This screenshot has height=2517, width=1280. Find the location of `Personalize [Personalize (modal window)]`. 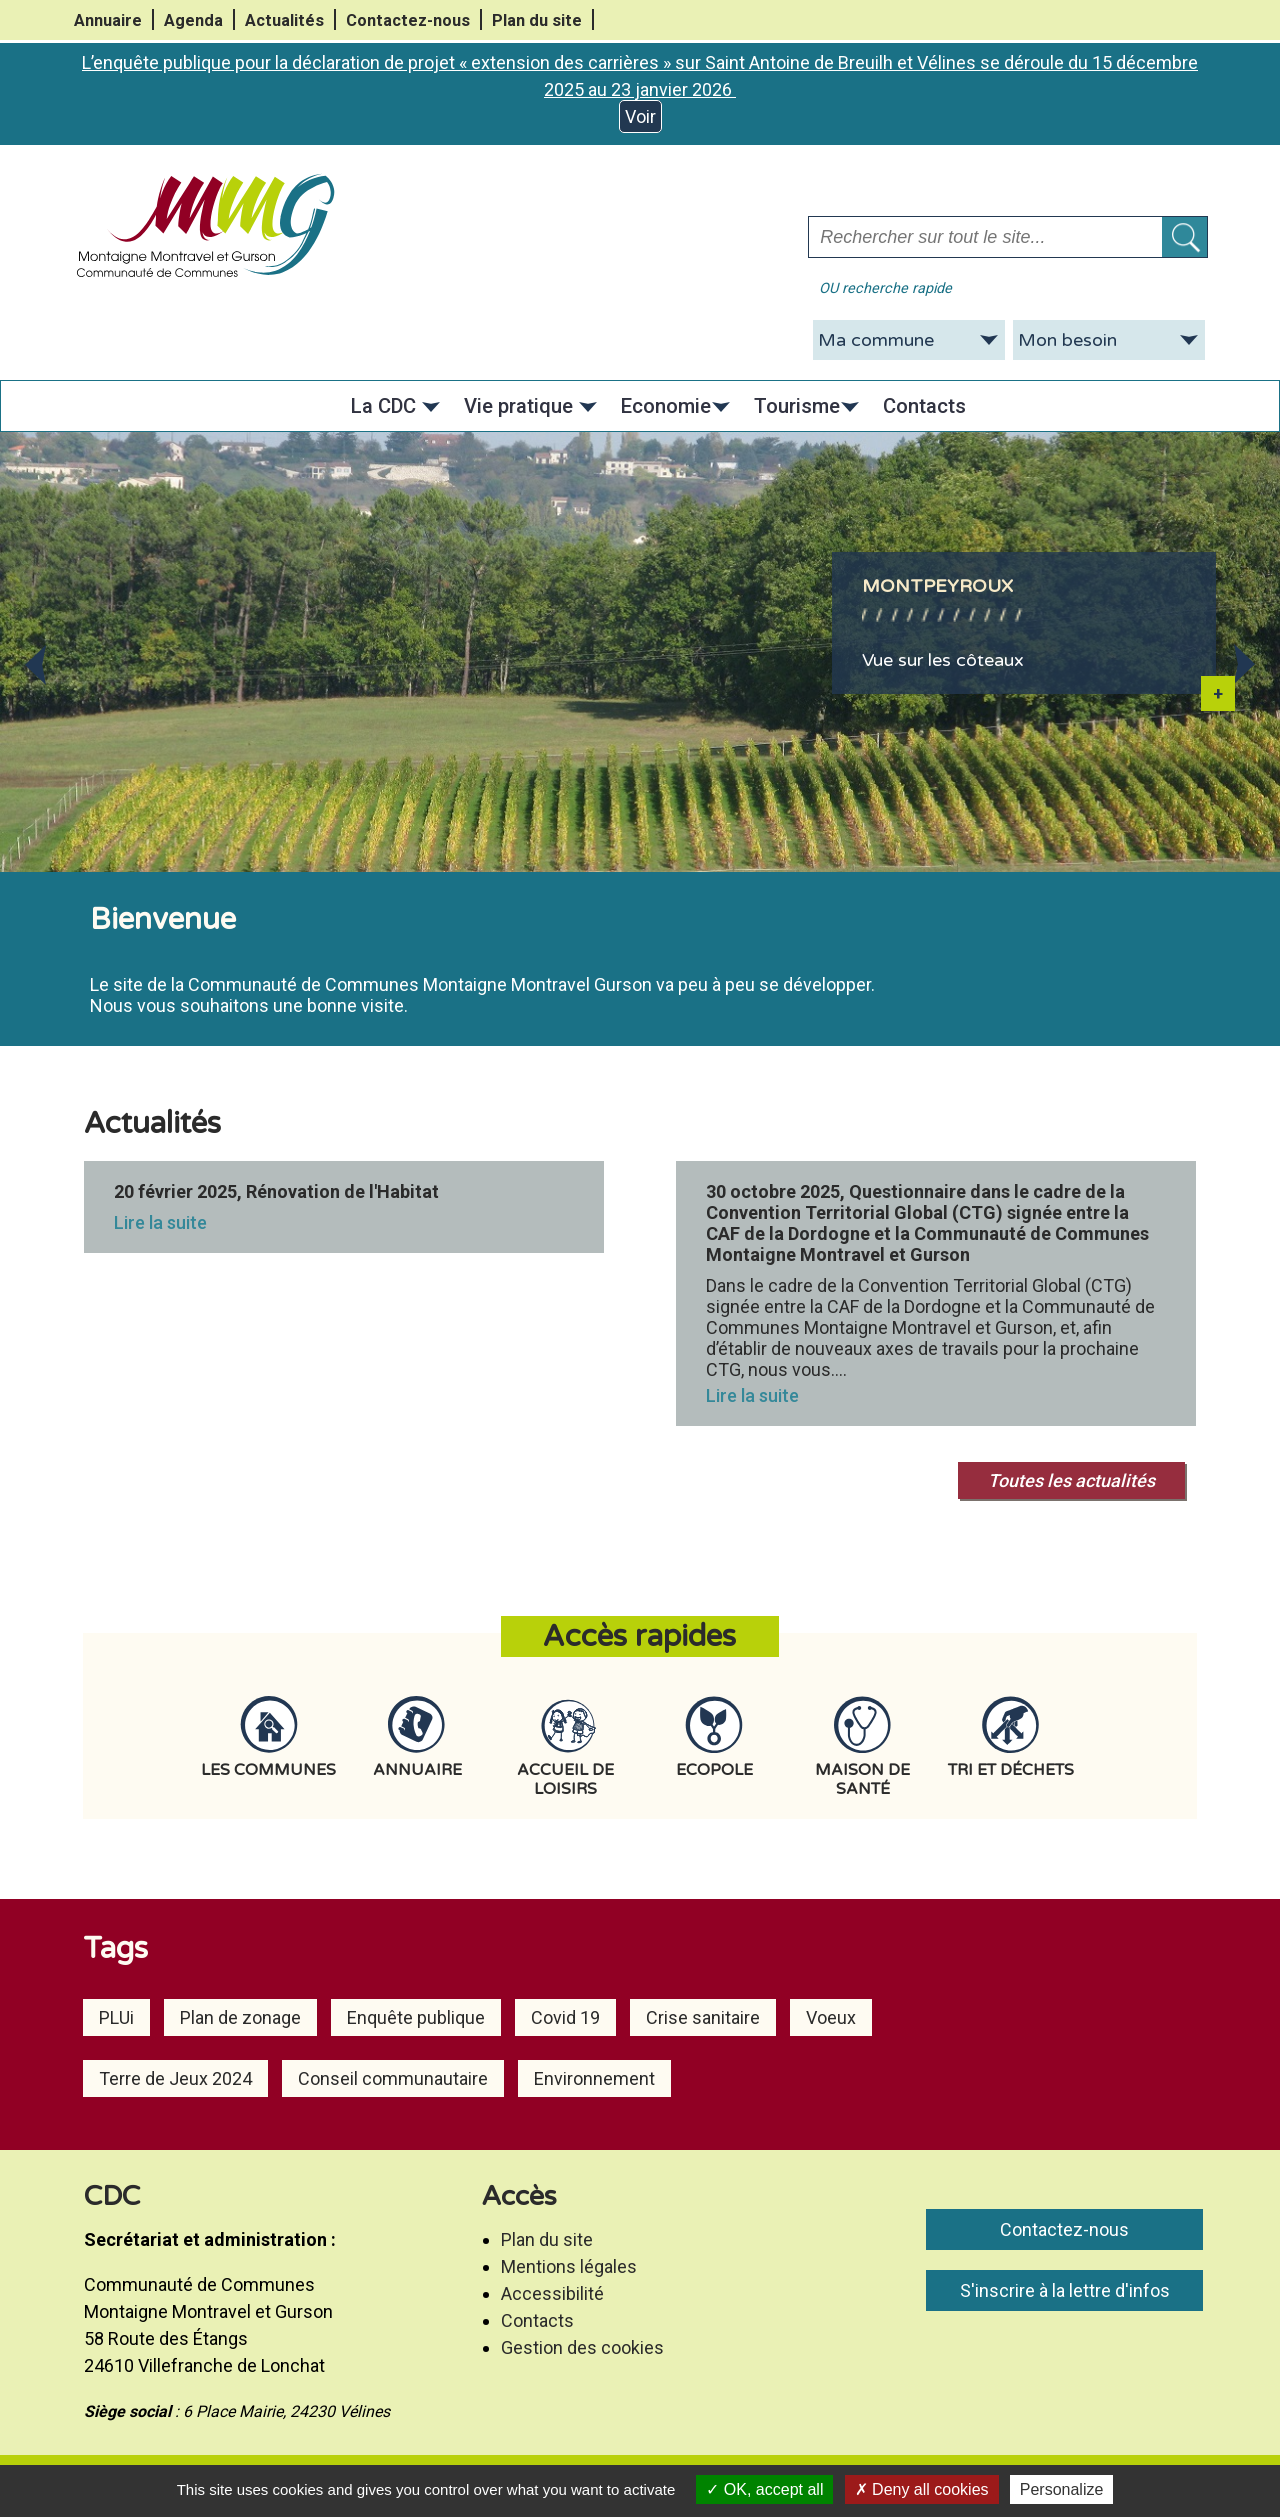

Personalize [Personalize (modal window)] is located at coordinates (1062, 2489).